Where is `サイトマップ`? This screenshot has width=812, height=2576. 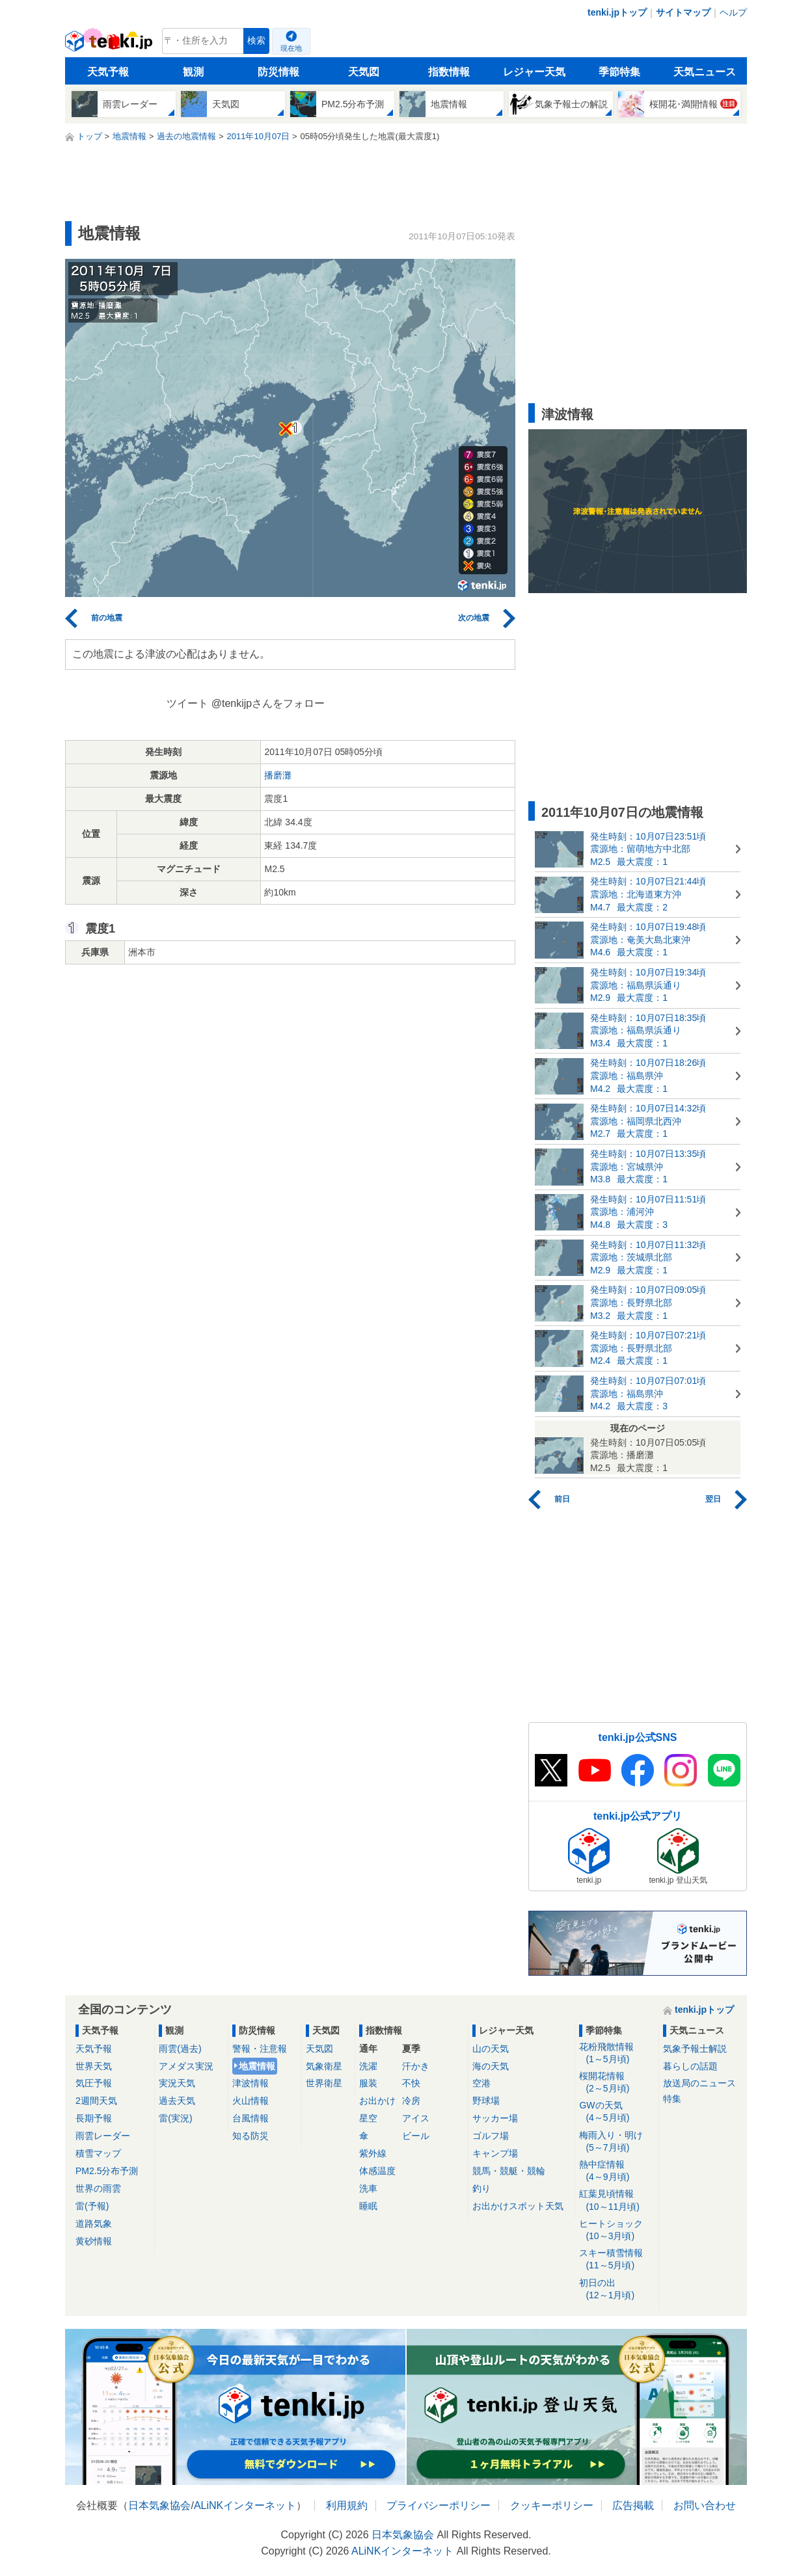
サイトマップ is located at coordinates (683, 12).